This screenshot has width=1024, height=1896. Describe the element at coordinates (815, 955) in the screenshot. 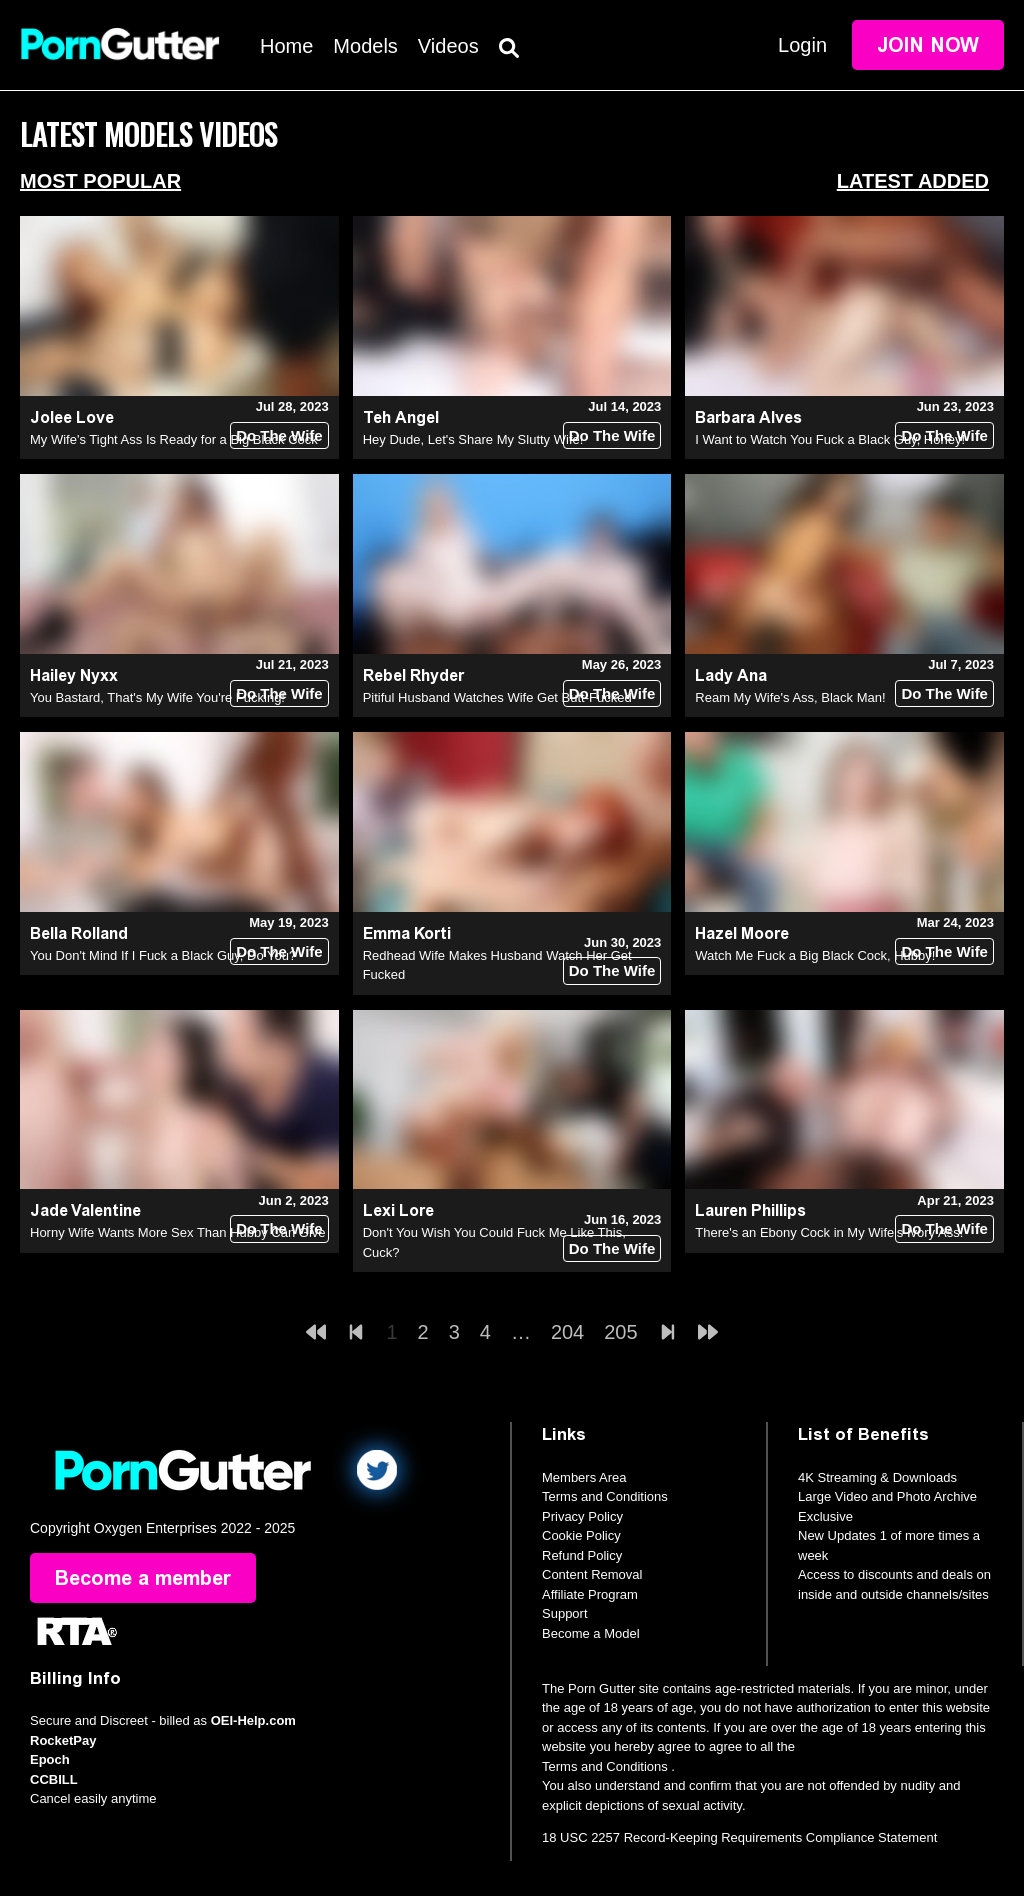

I see `Watch Me Fuck a Big Black Cock, Hubby!` at that location.